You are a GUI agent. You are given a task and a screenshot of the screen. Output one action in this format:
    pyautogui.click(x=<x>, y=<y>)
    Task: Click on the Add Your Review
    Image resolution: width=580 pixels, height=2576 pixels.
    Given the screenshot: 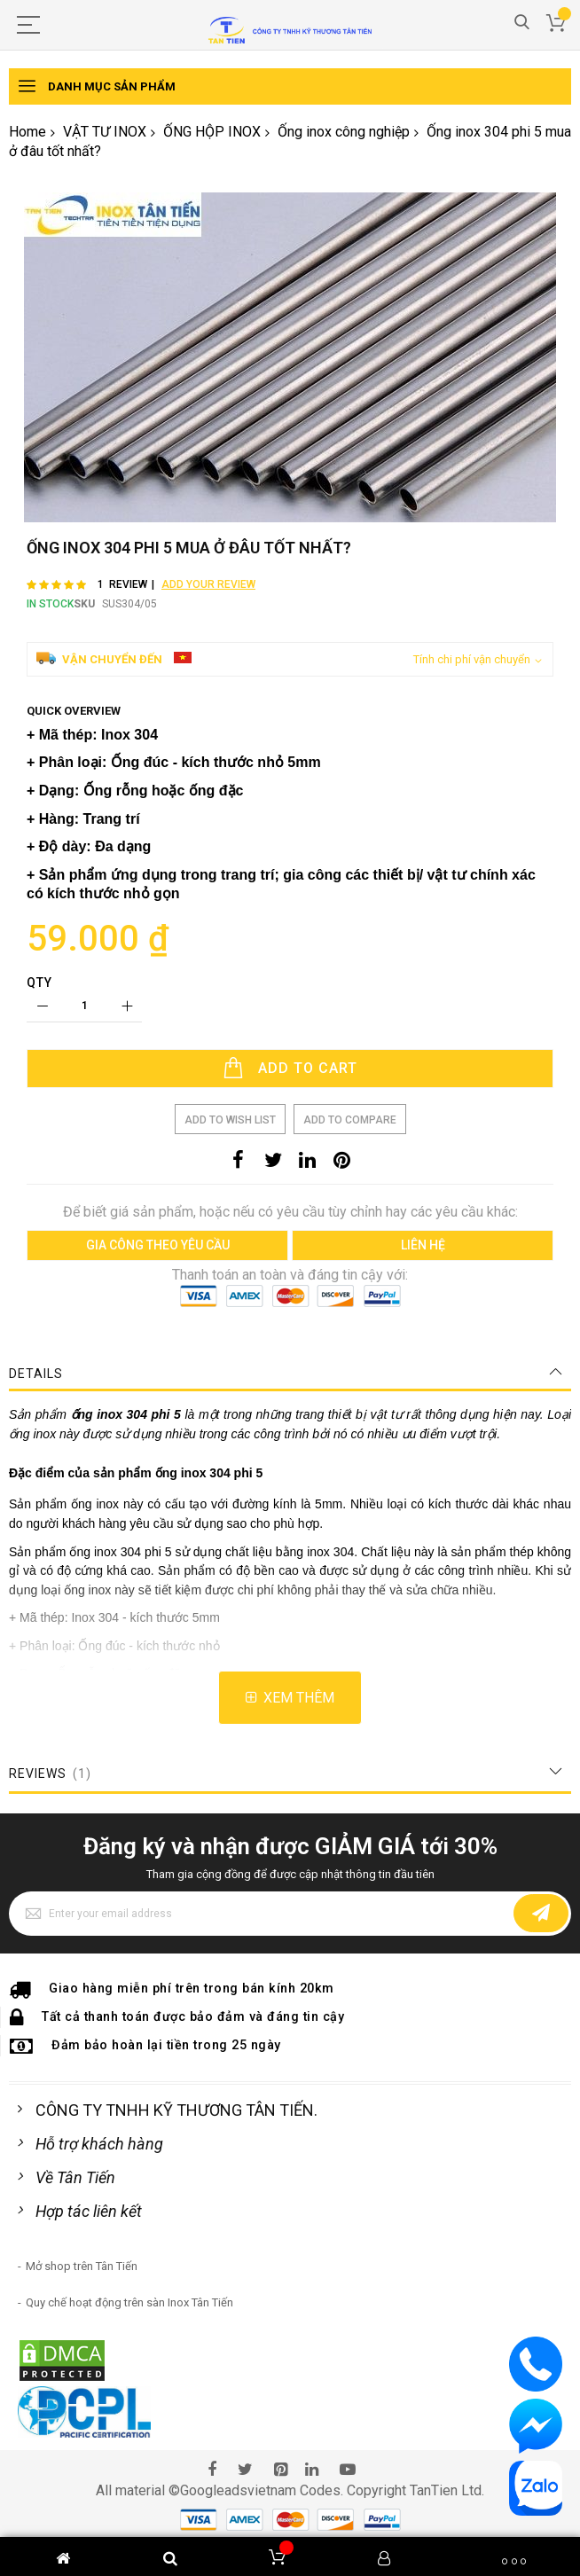 What is the action you would take?
    pyautogui.click(x=208, y=584)
    